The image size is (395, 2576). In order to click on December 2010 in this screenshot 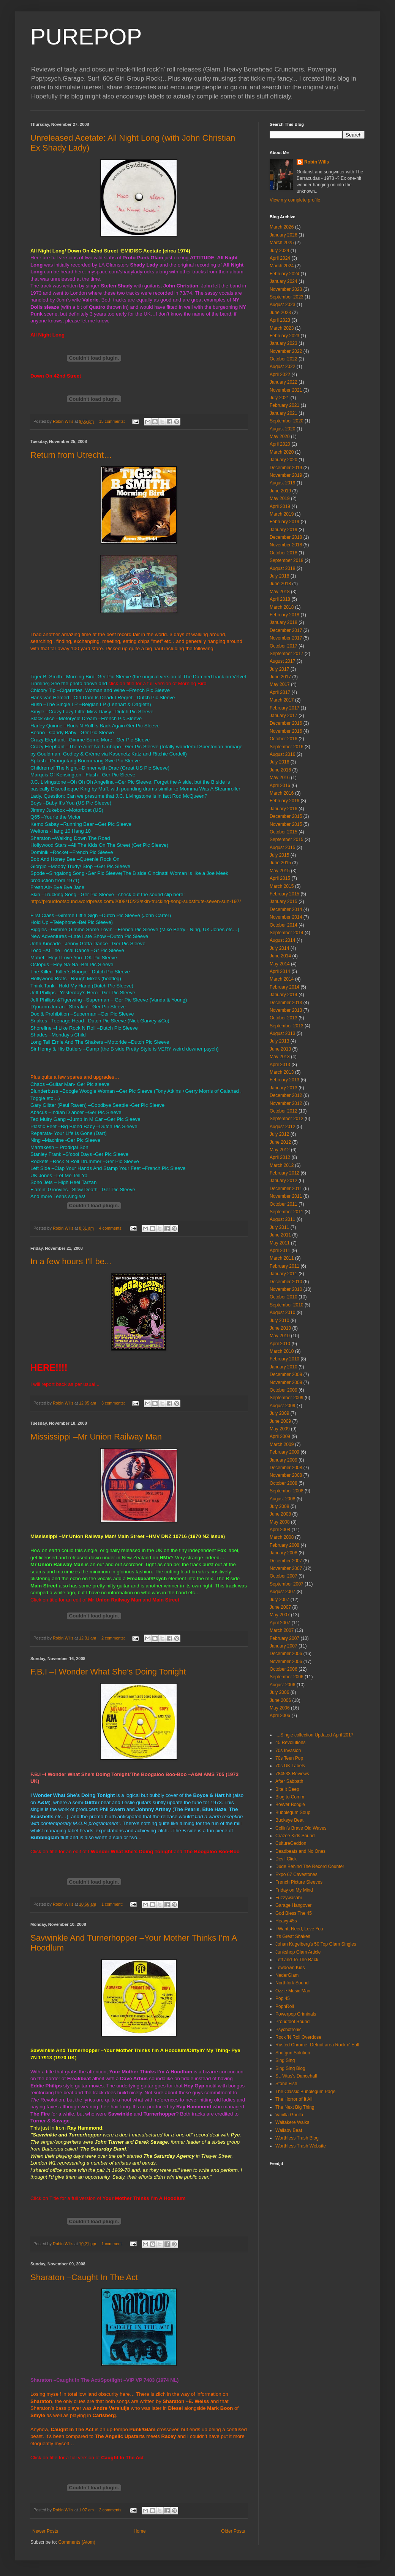, I will do `click(286, 1281)`.